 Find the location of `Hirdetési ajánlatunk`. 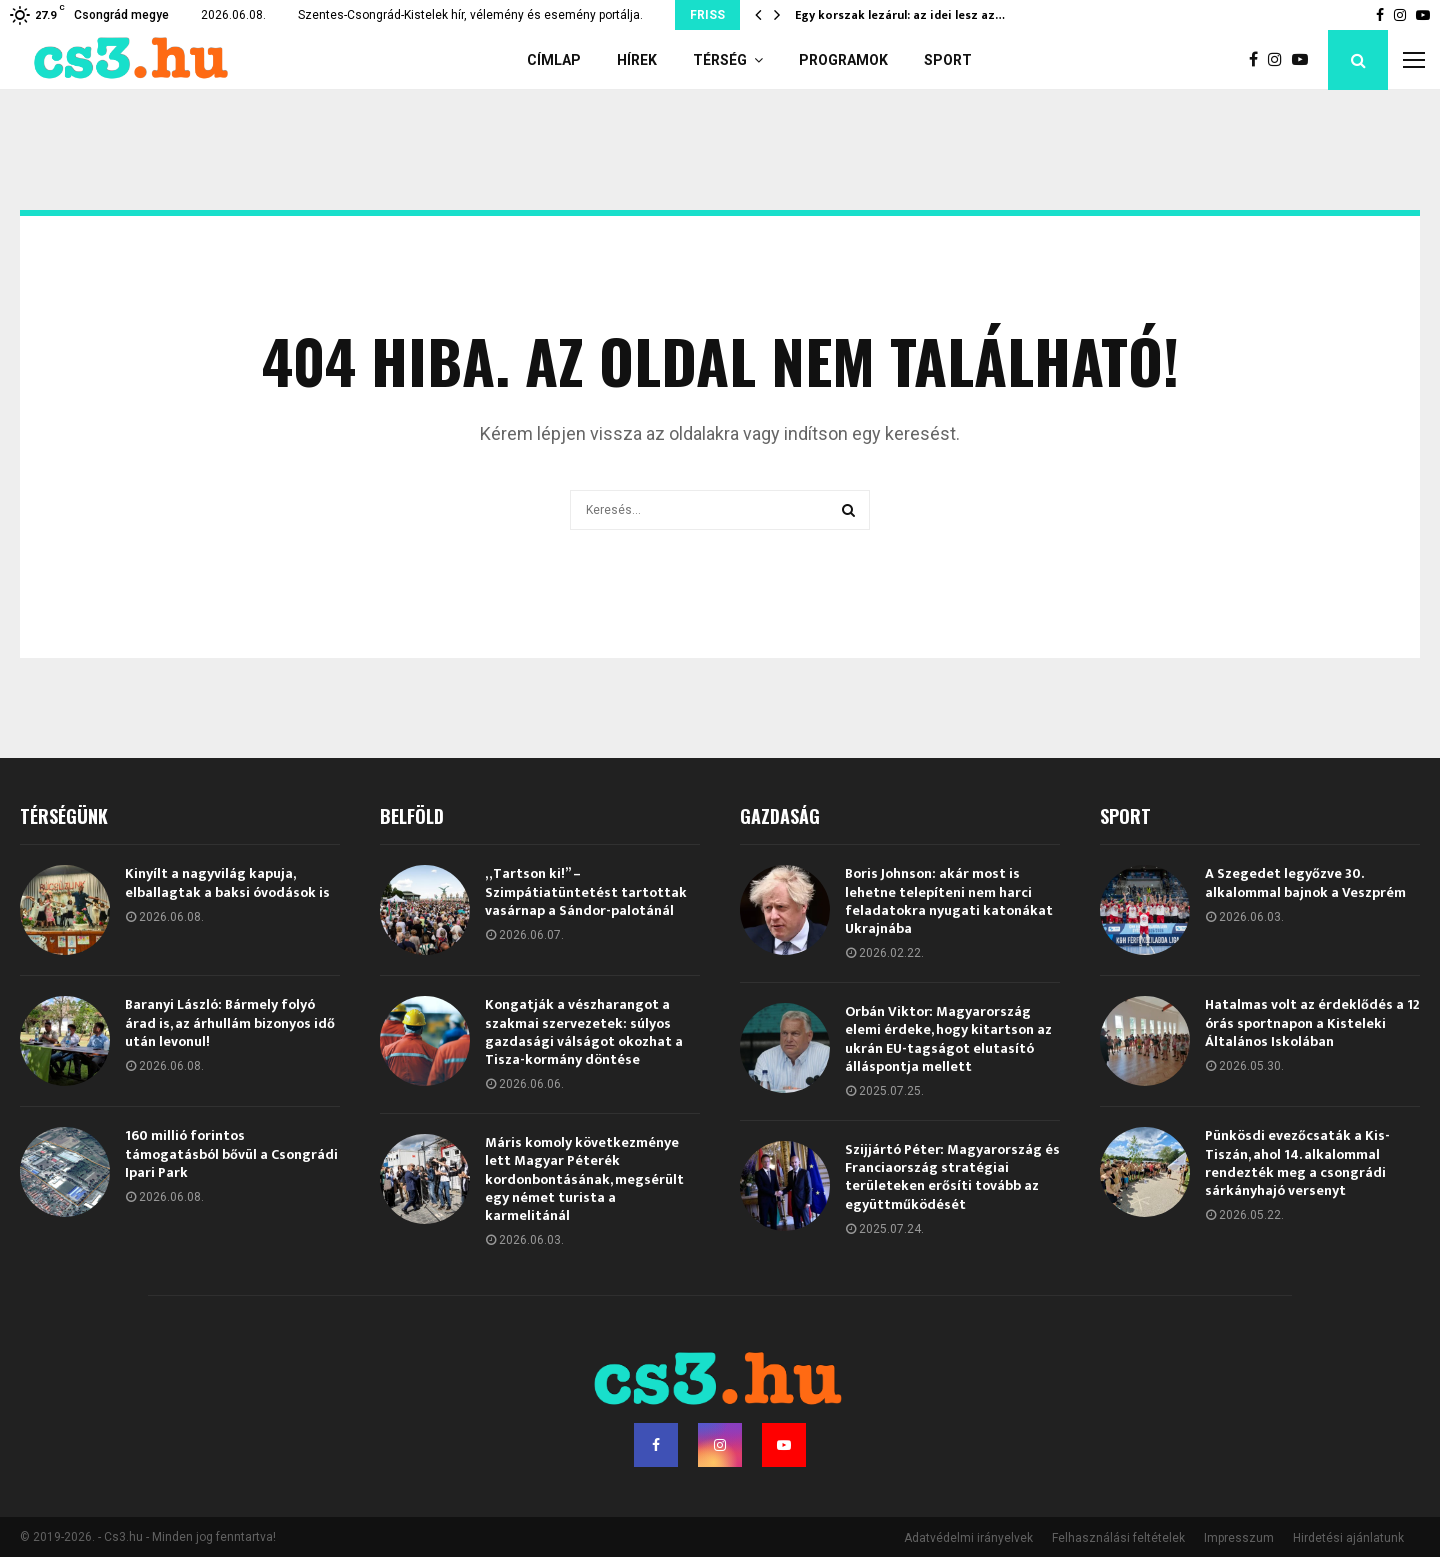

Hirdetési ajánlatunk is located at coordinates (1348, 1538).